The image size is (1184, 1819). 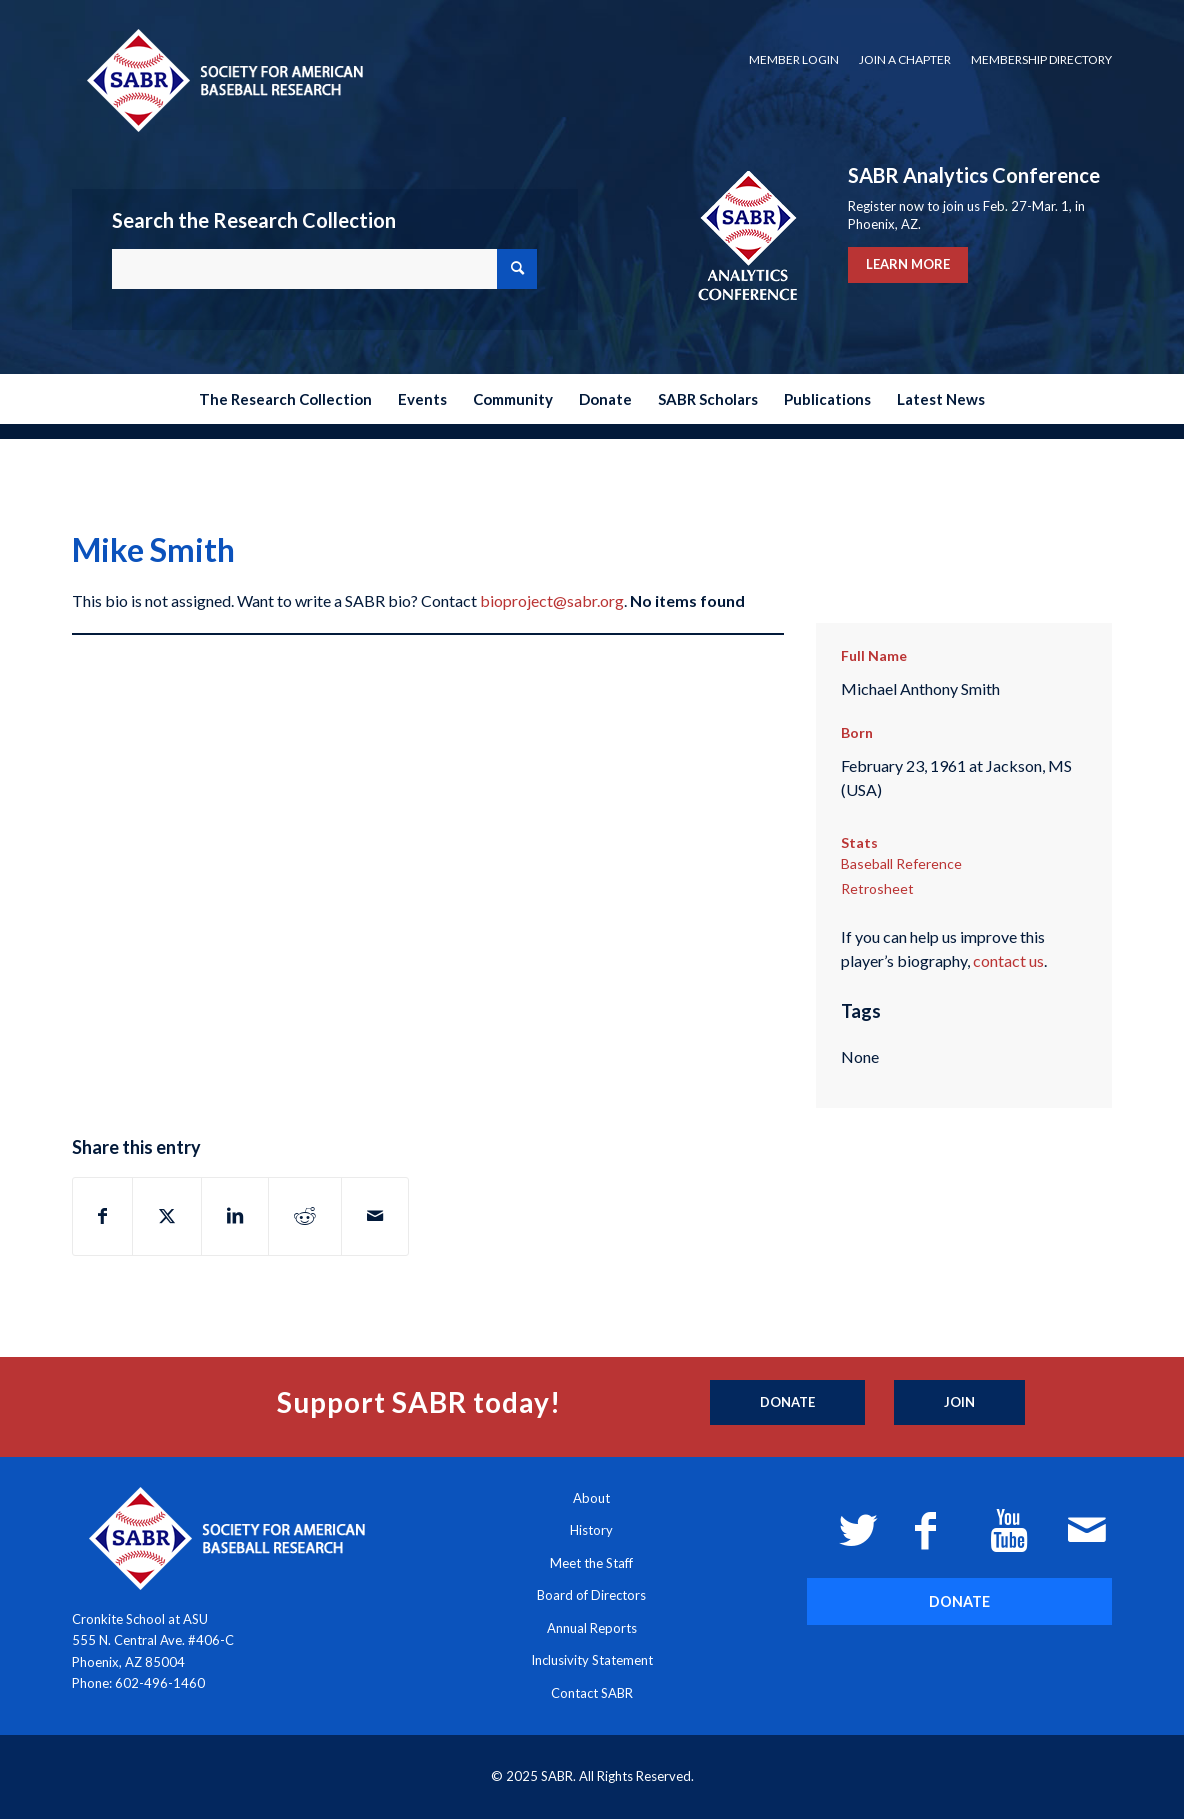 I want to click on [DONATE], so click(x=959, y=1601).